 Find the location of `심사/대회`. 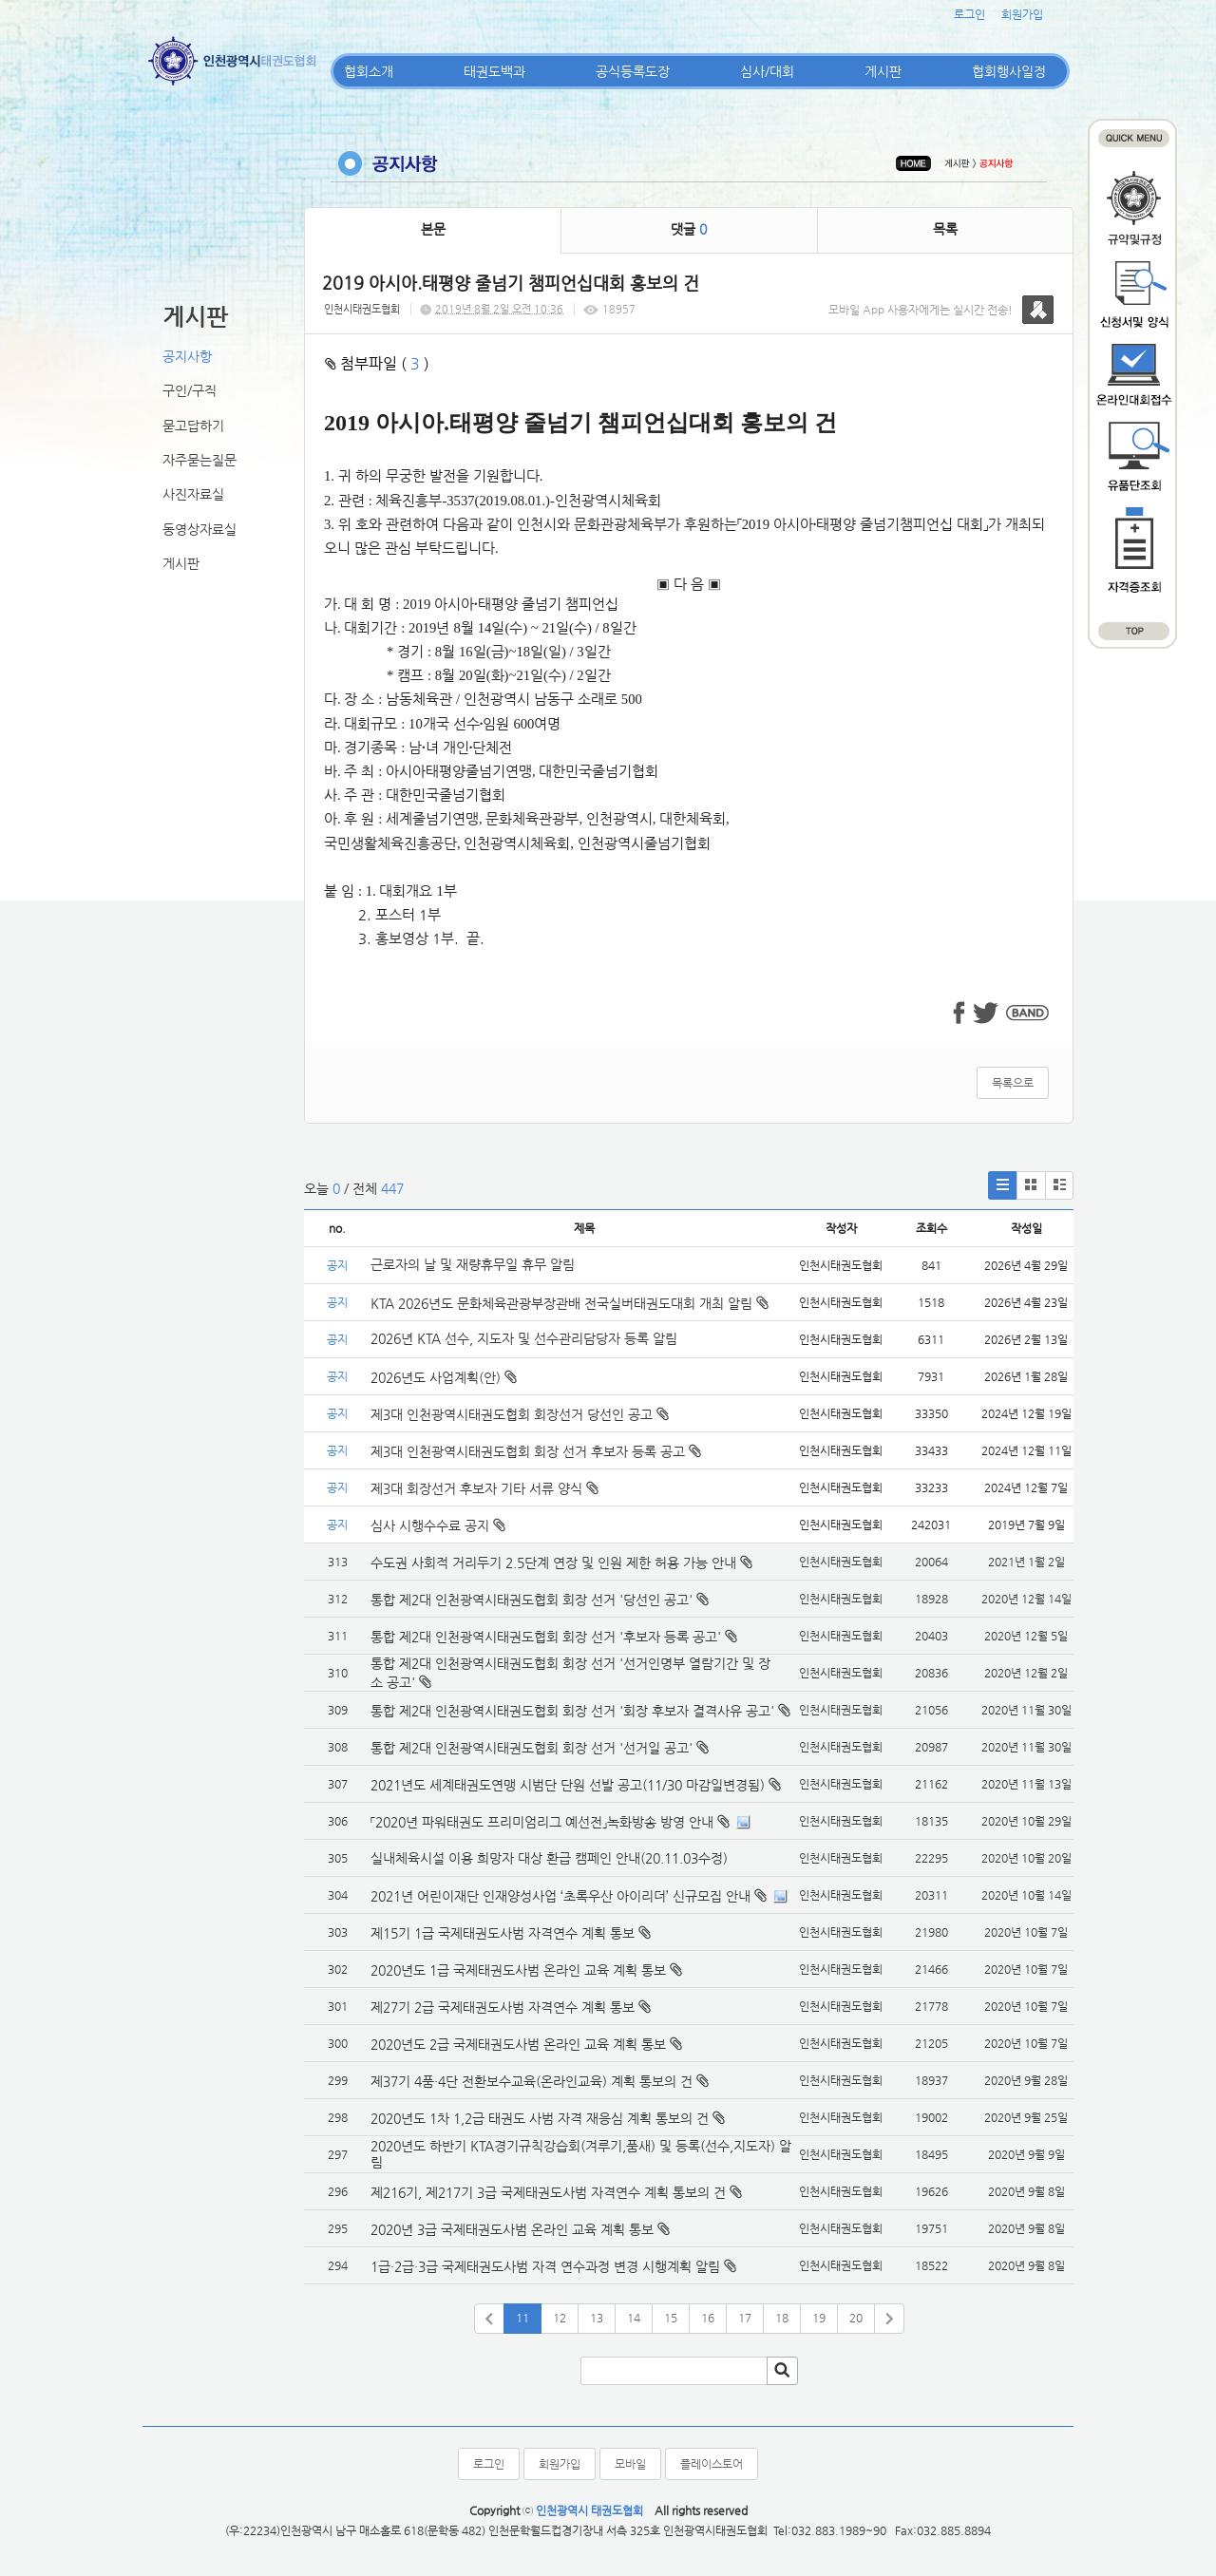

심사/대회 is located at coordinates (767, 71).